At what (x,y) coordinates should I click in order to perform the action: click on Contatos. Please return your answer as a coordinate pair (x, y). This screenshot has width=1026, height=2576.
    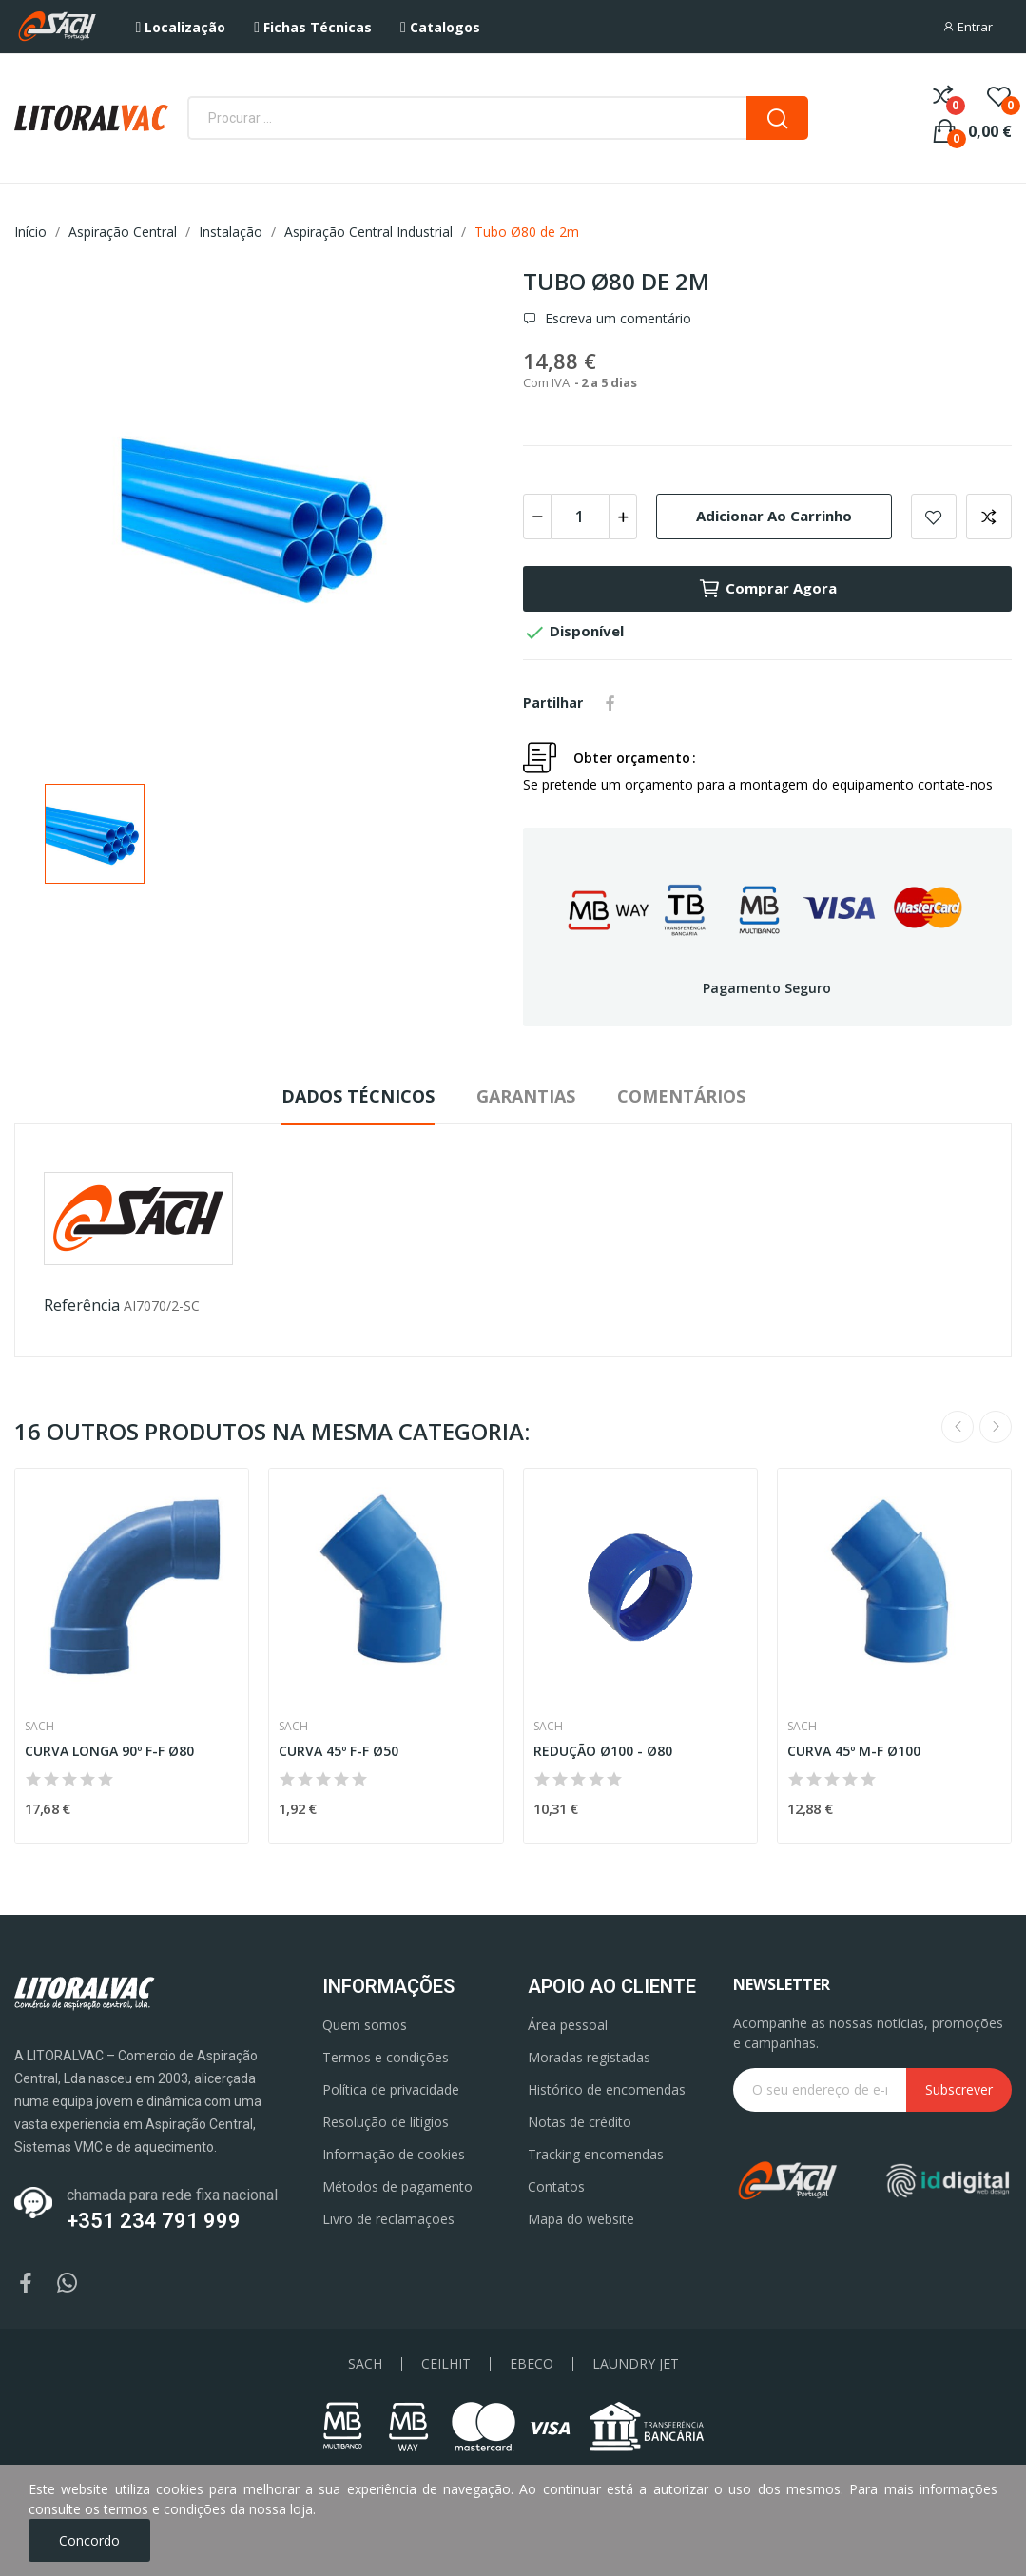
    Looking at the image, I should click on (556, 2186).